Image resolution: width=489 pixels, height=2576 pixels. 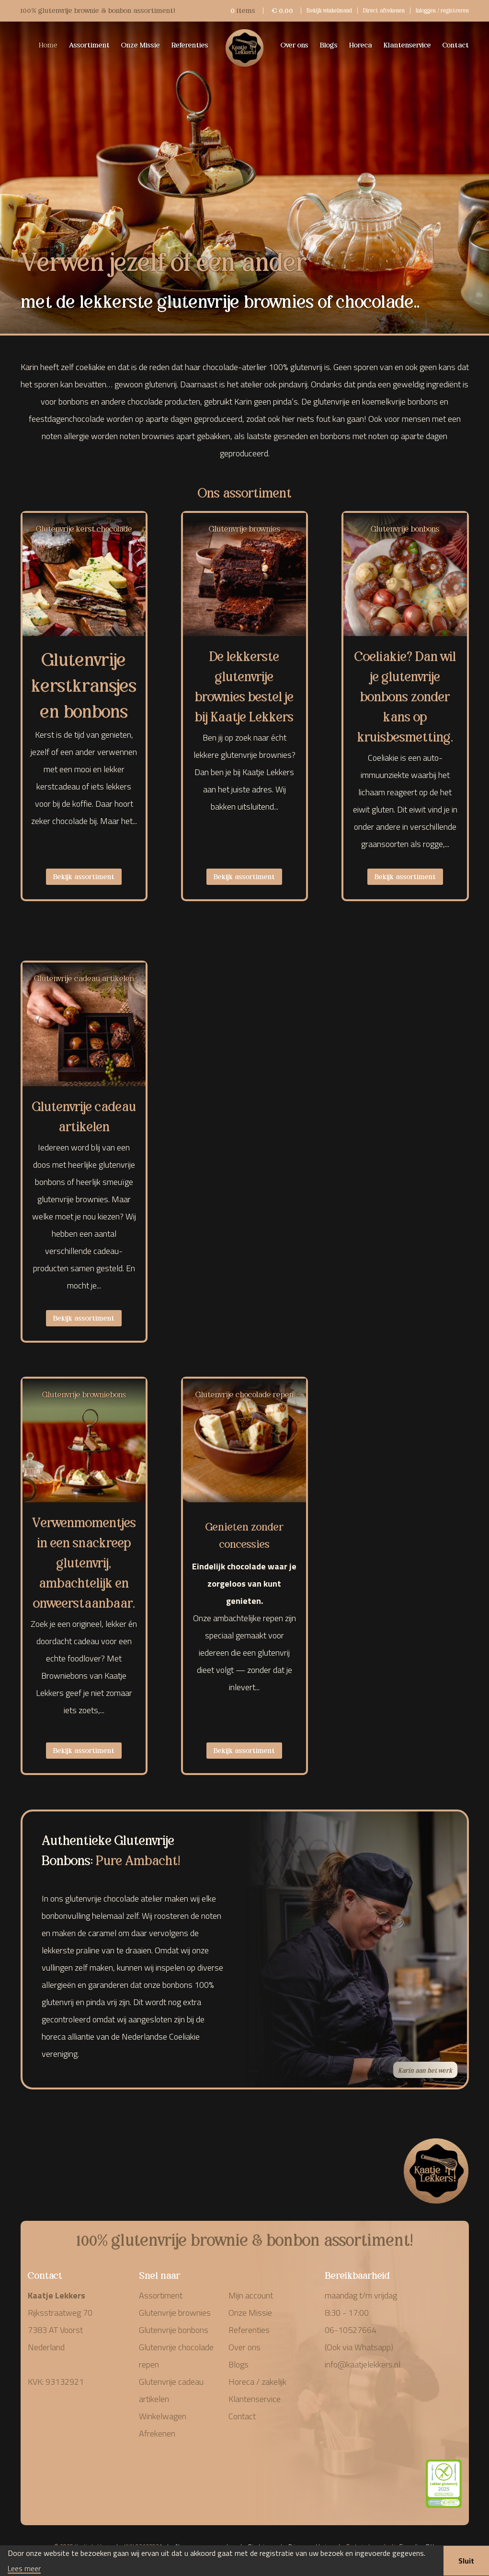 I want to click on Inloggen / registreren, so click(x=442, y=10).